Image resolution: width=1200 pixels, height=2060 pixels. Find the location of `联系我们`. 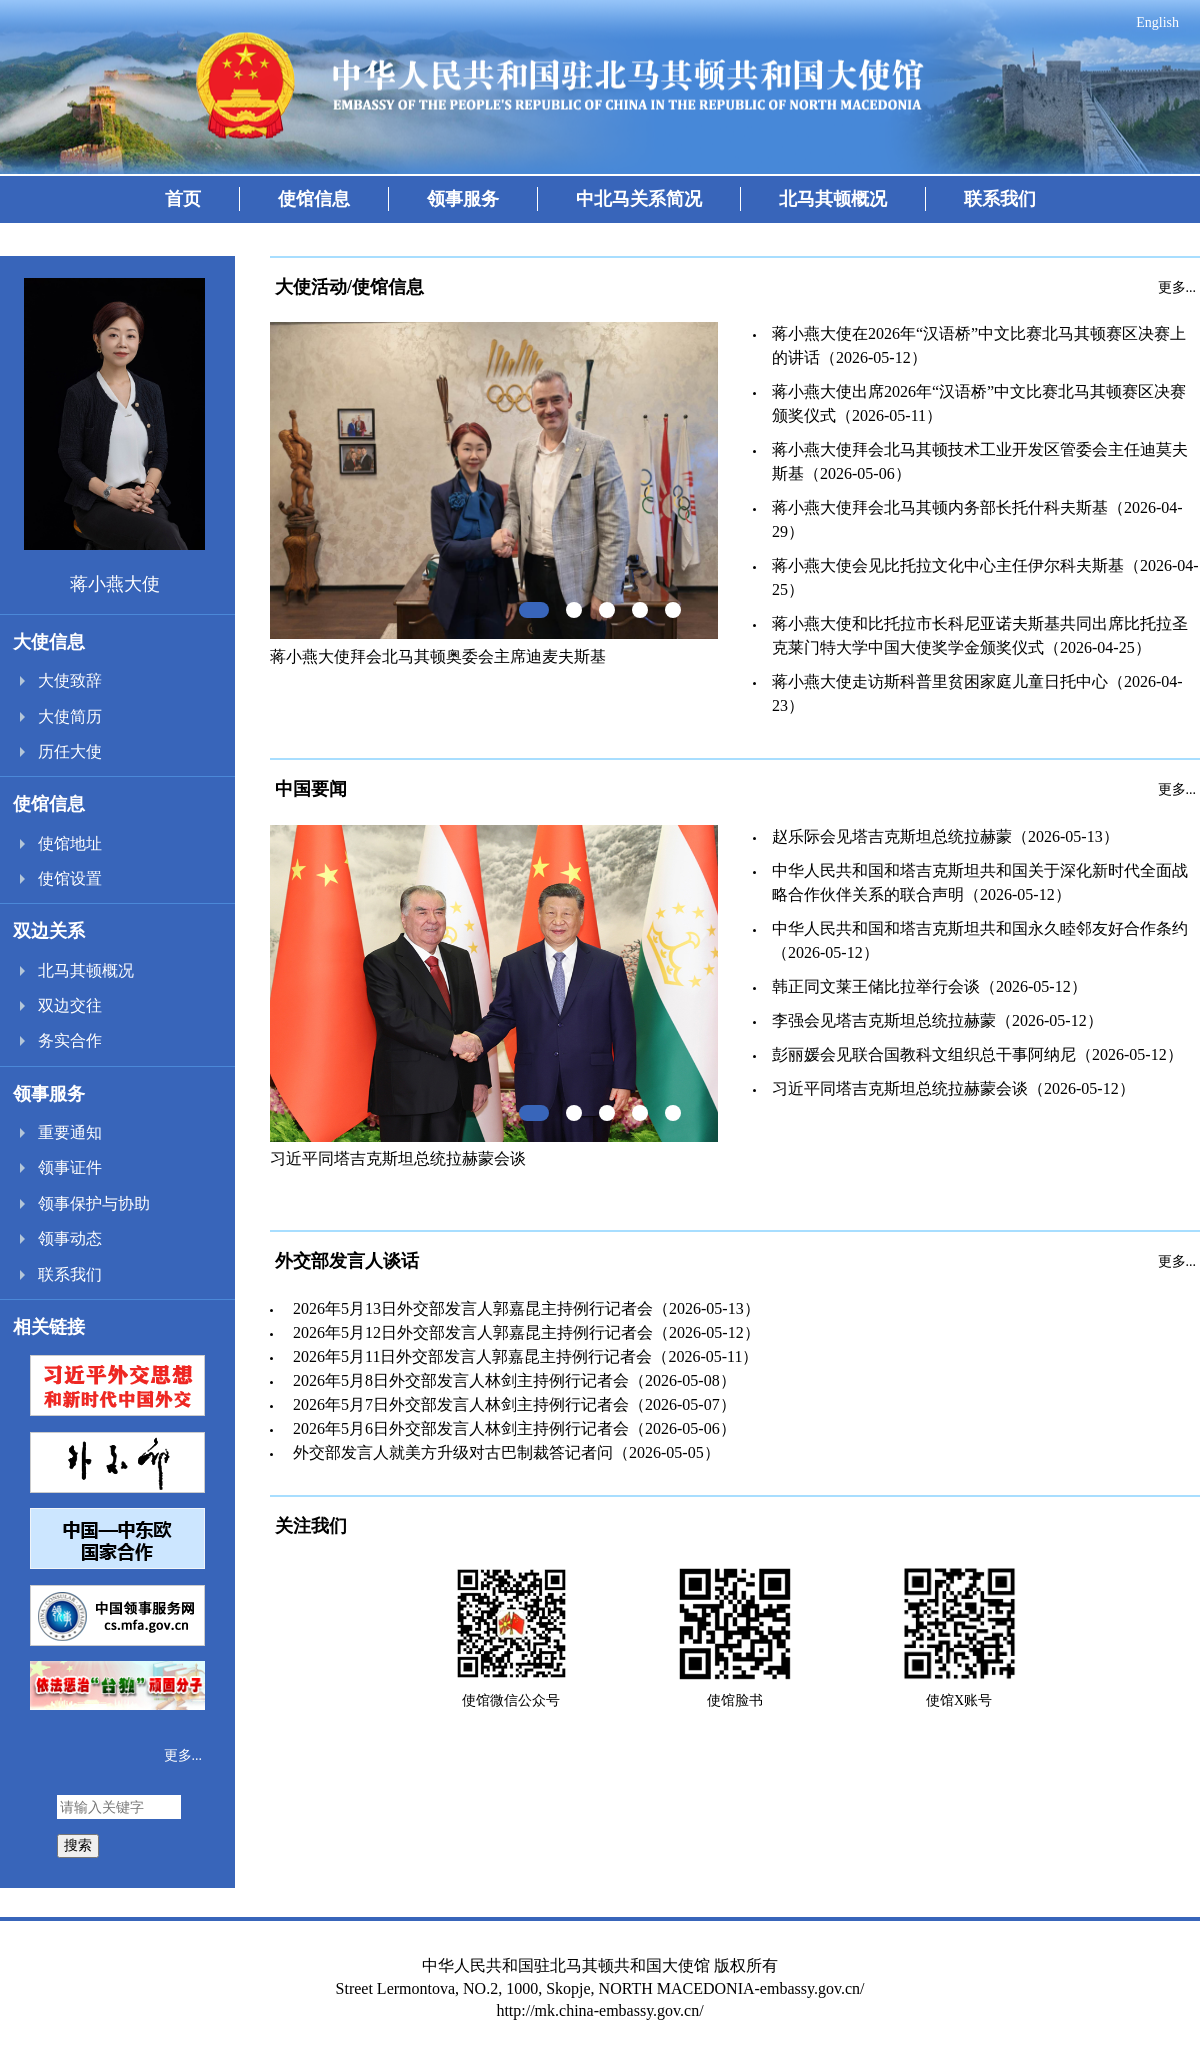

联系我们 is located at coordinates (1000, 199).